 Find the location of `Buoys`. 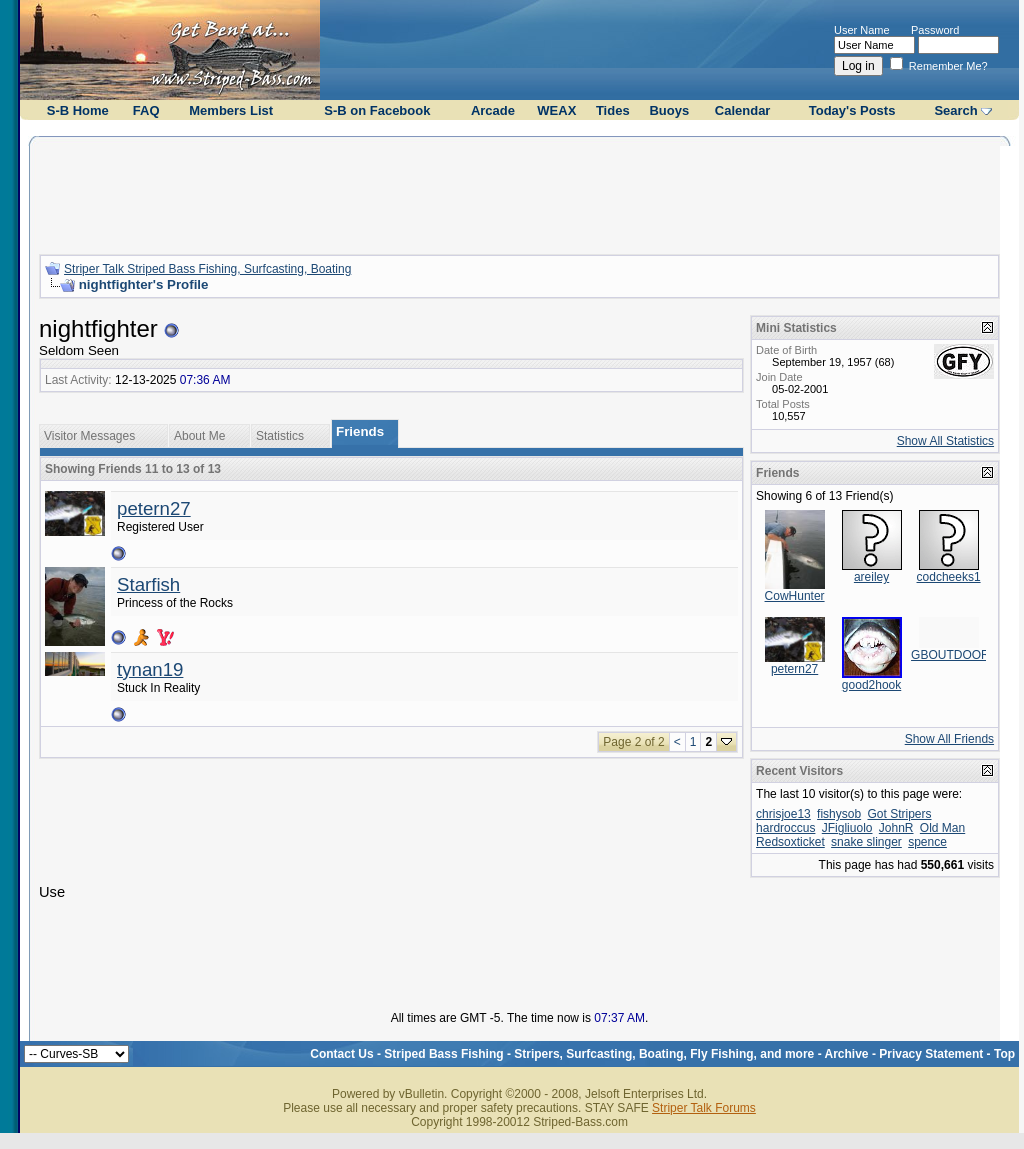

Buoys is located at coordinates (669, 110).